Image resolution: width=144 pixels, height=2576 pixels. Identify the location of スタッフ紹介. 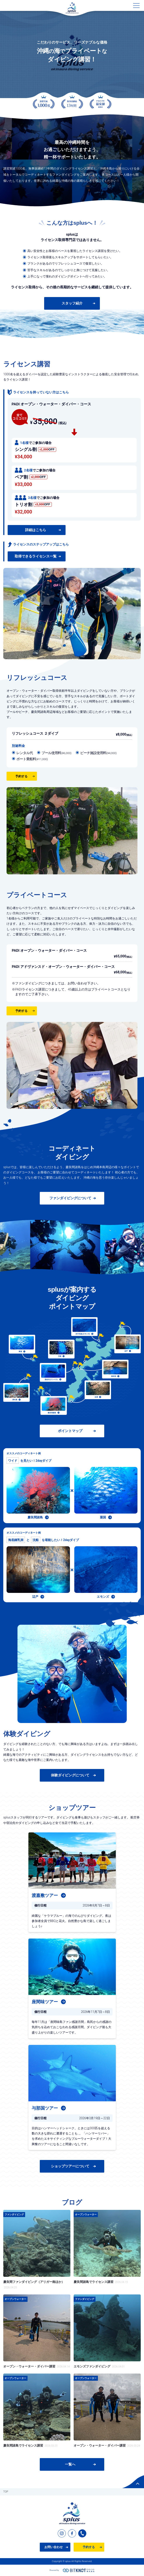
(72, 303).